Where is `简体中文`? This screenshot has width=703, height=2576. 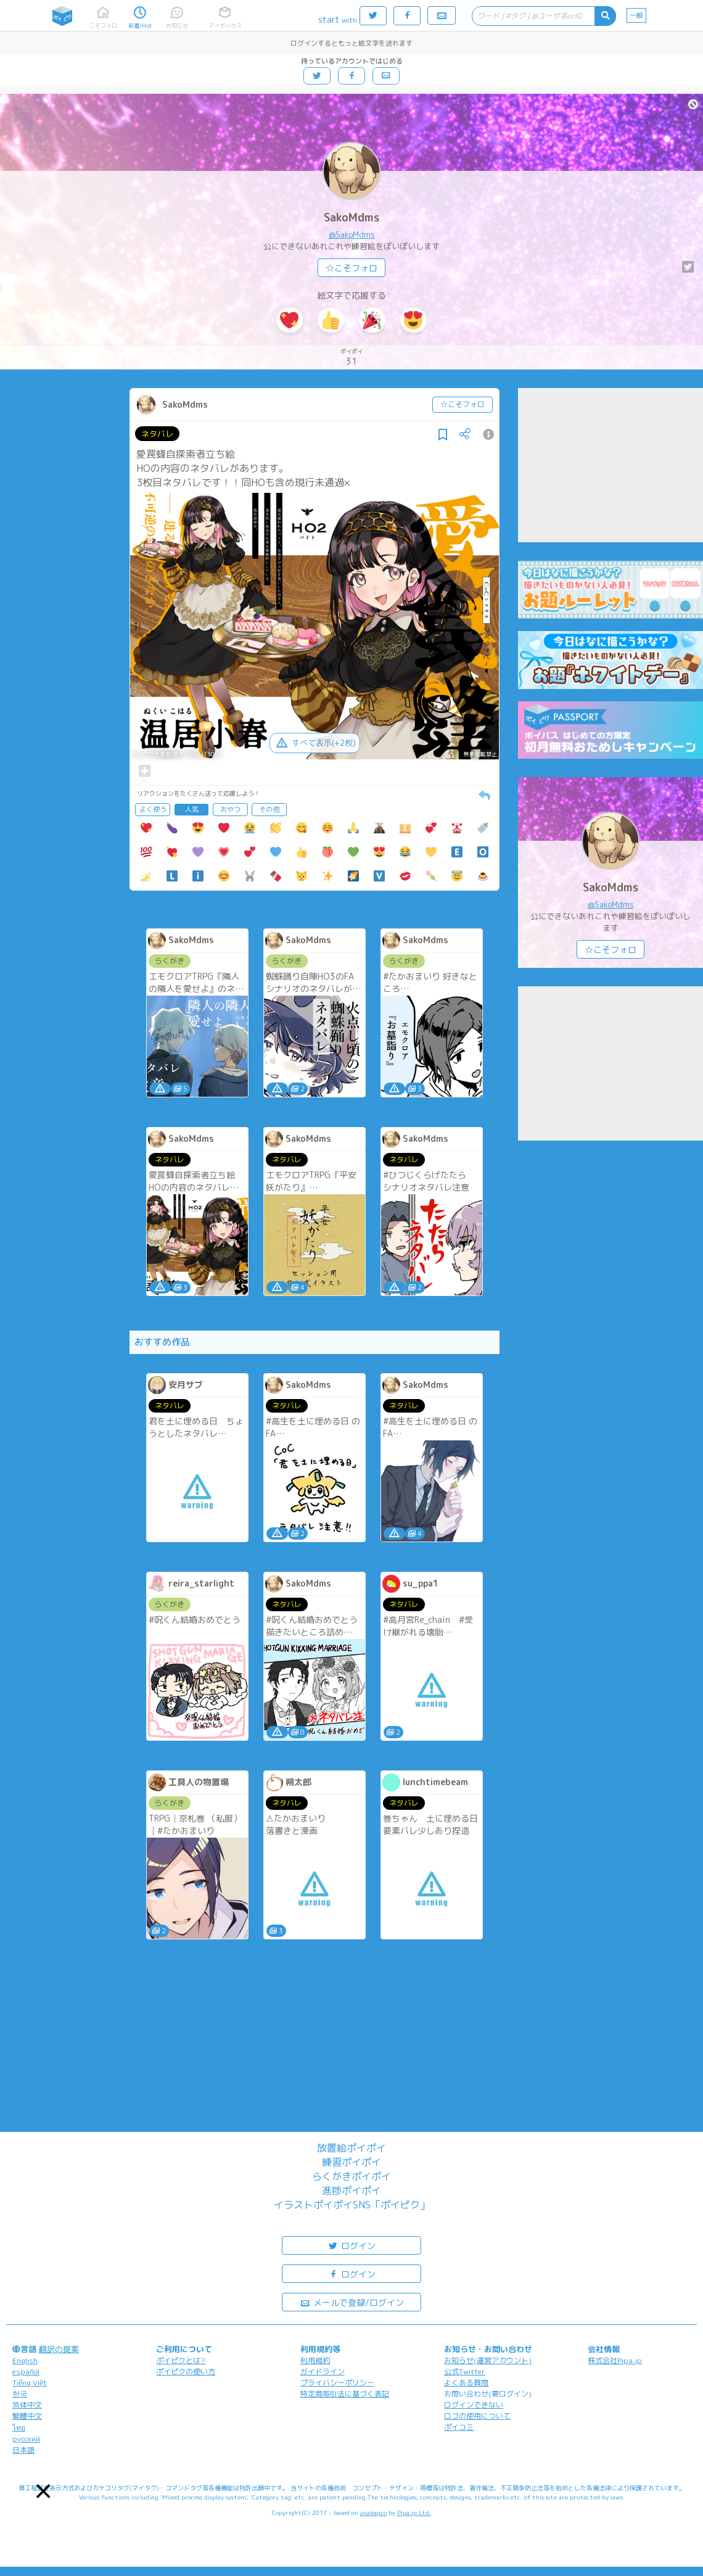
简体中文 is located at coordinates (27, 2405).